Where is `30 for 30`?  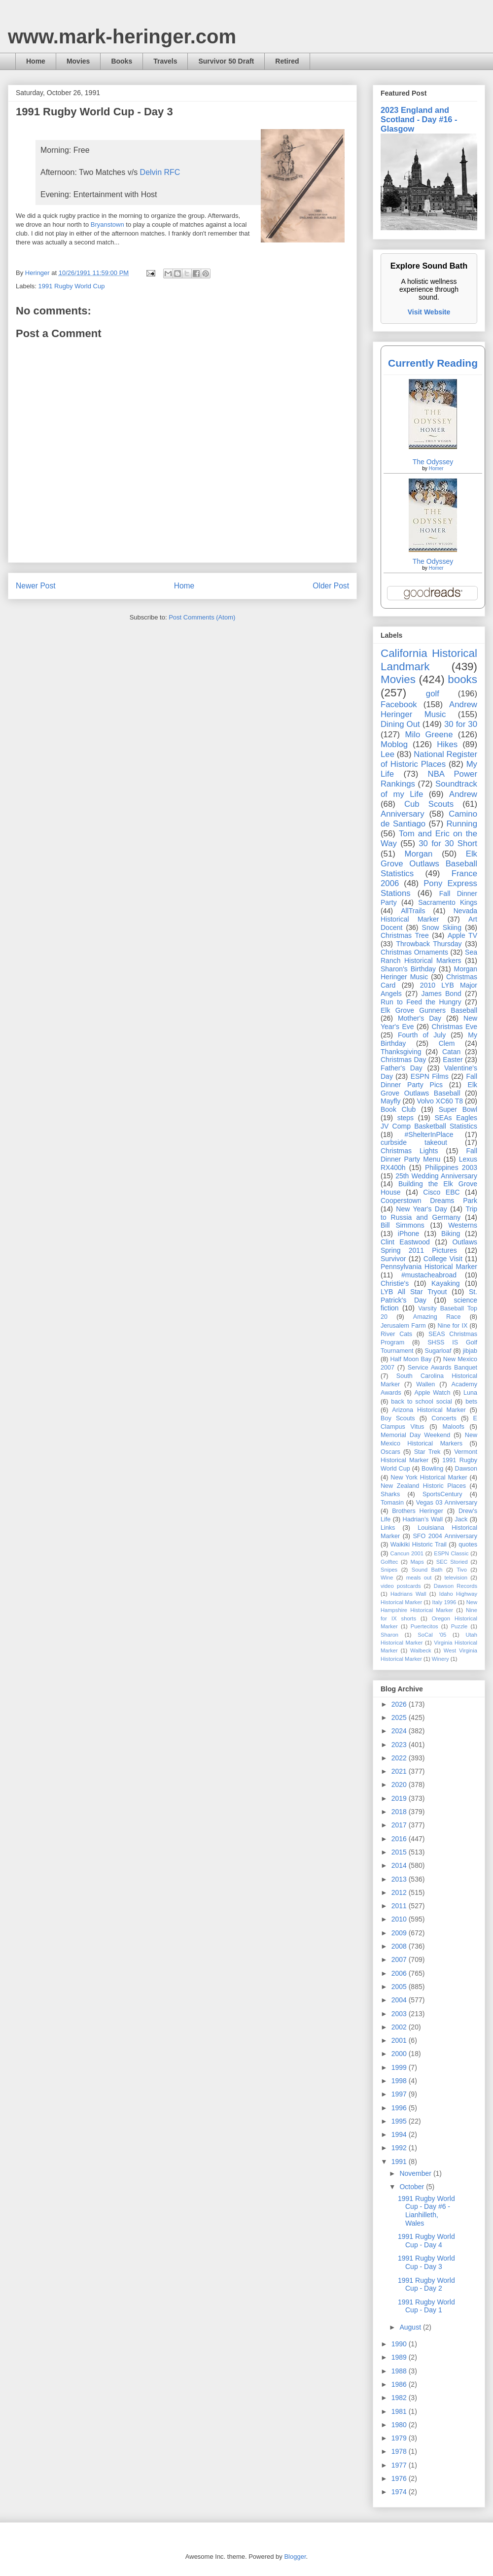 30 for 30 is located at coordinates (460, 724).